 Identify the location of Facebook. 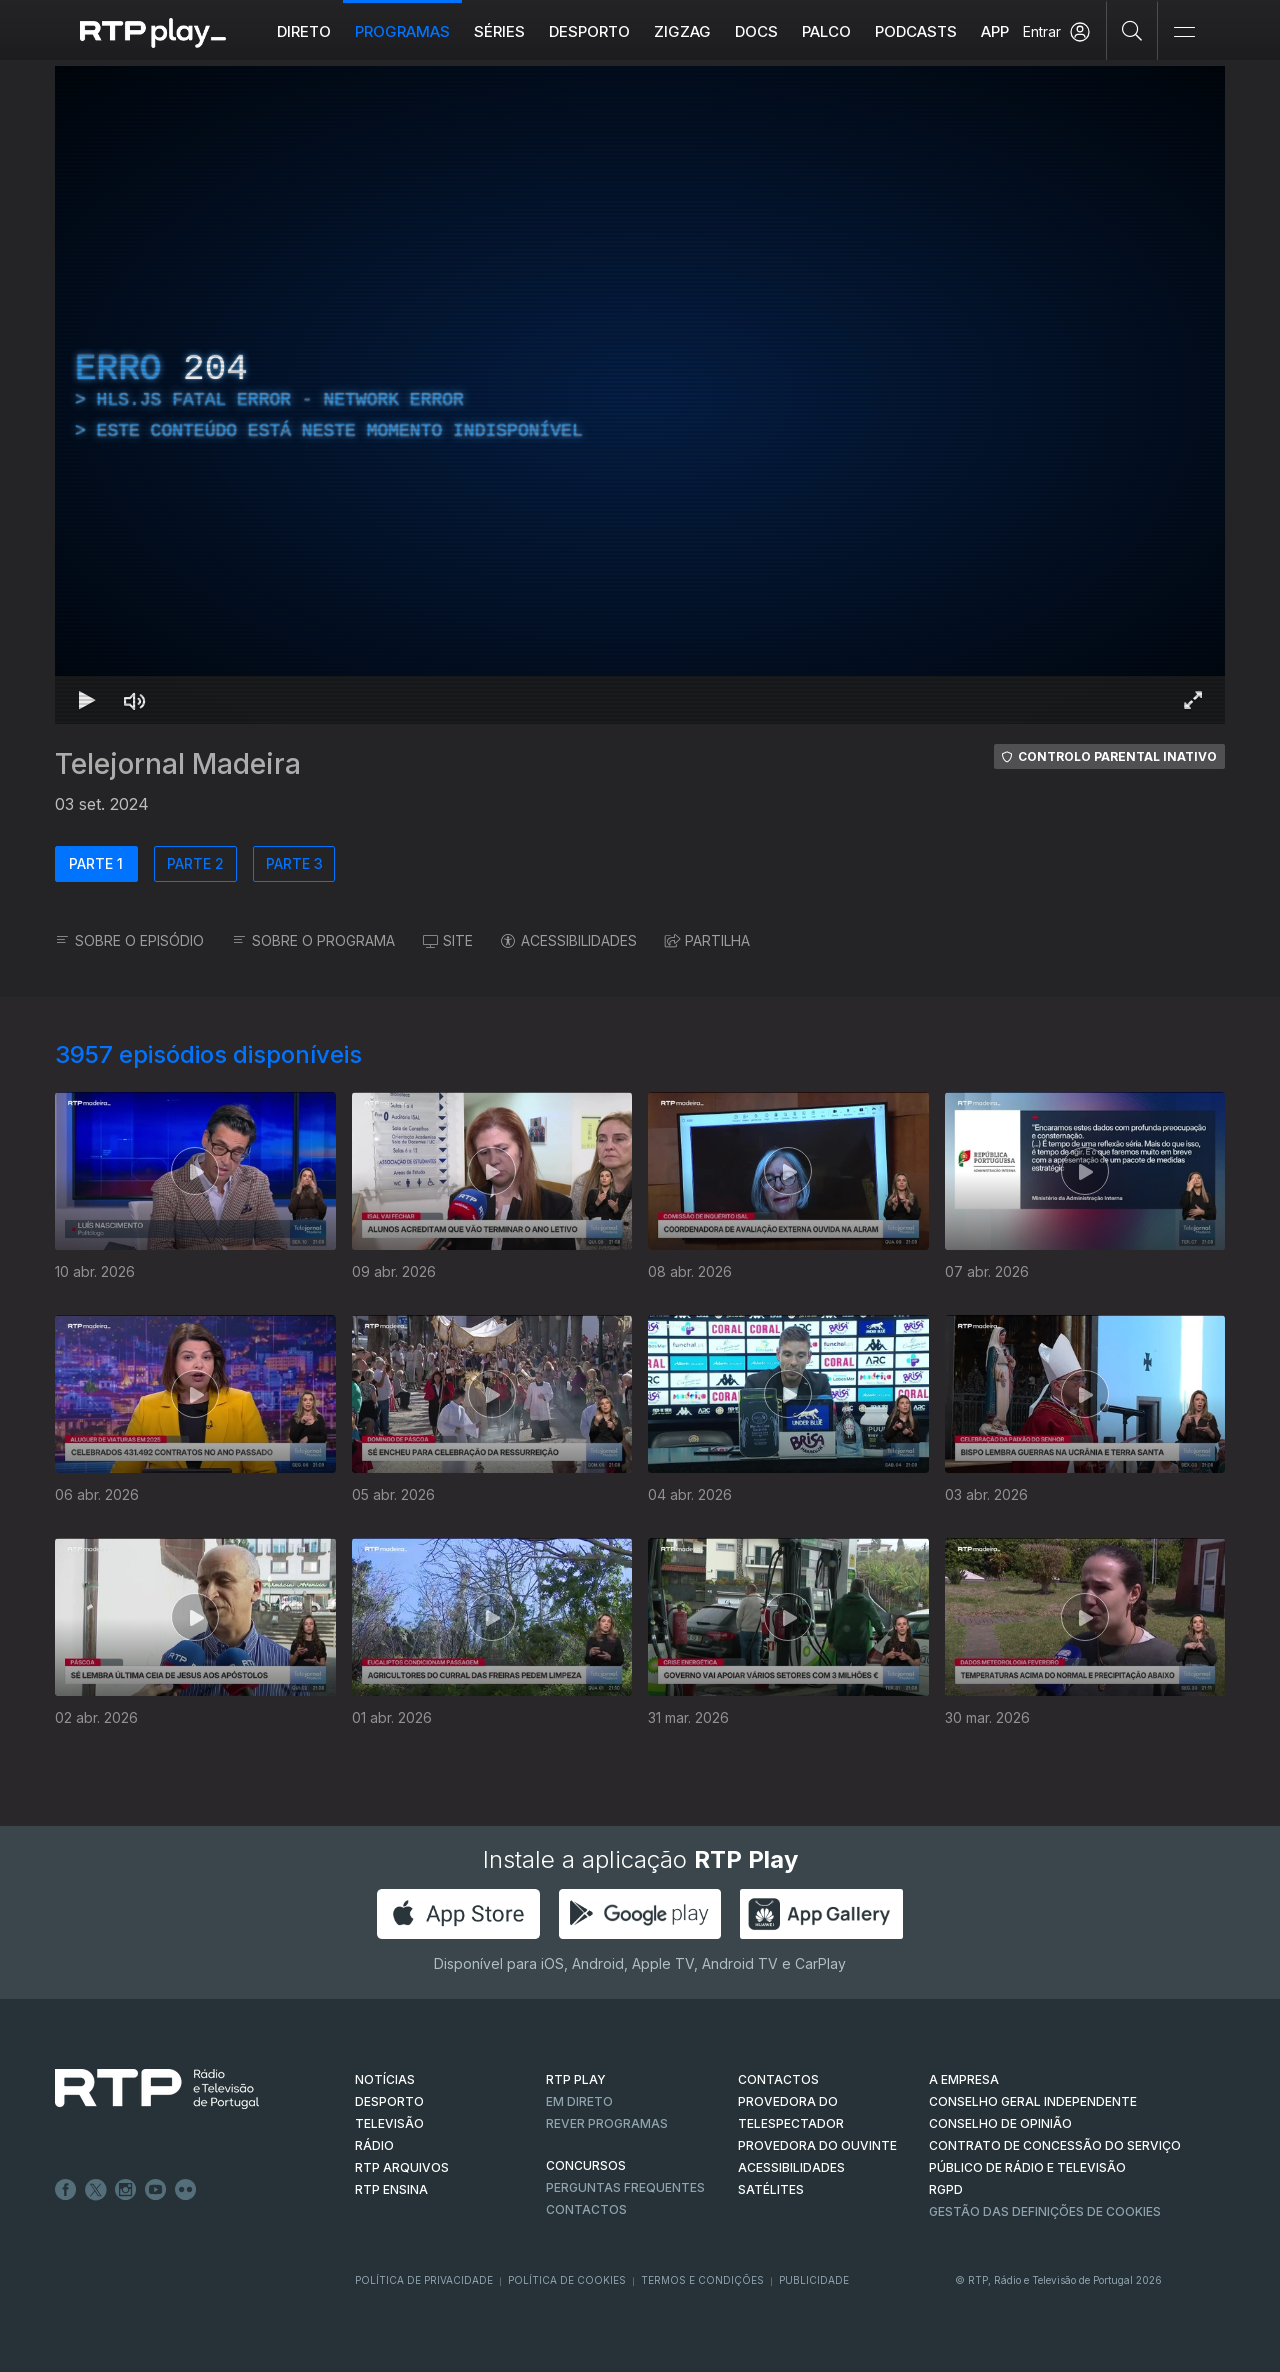
(66, 2190).